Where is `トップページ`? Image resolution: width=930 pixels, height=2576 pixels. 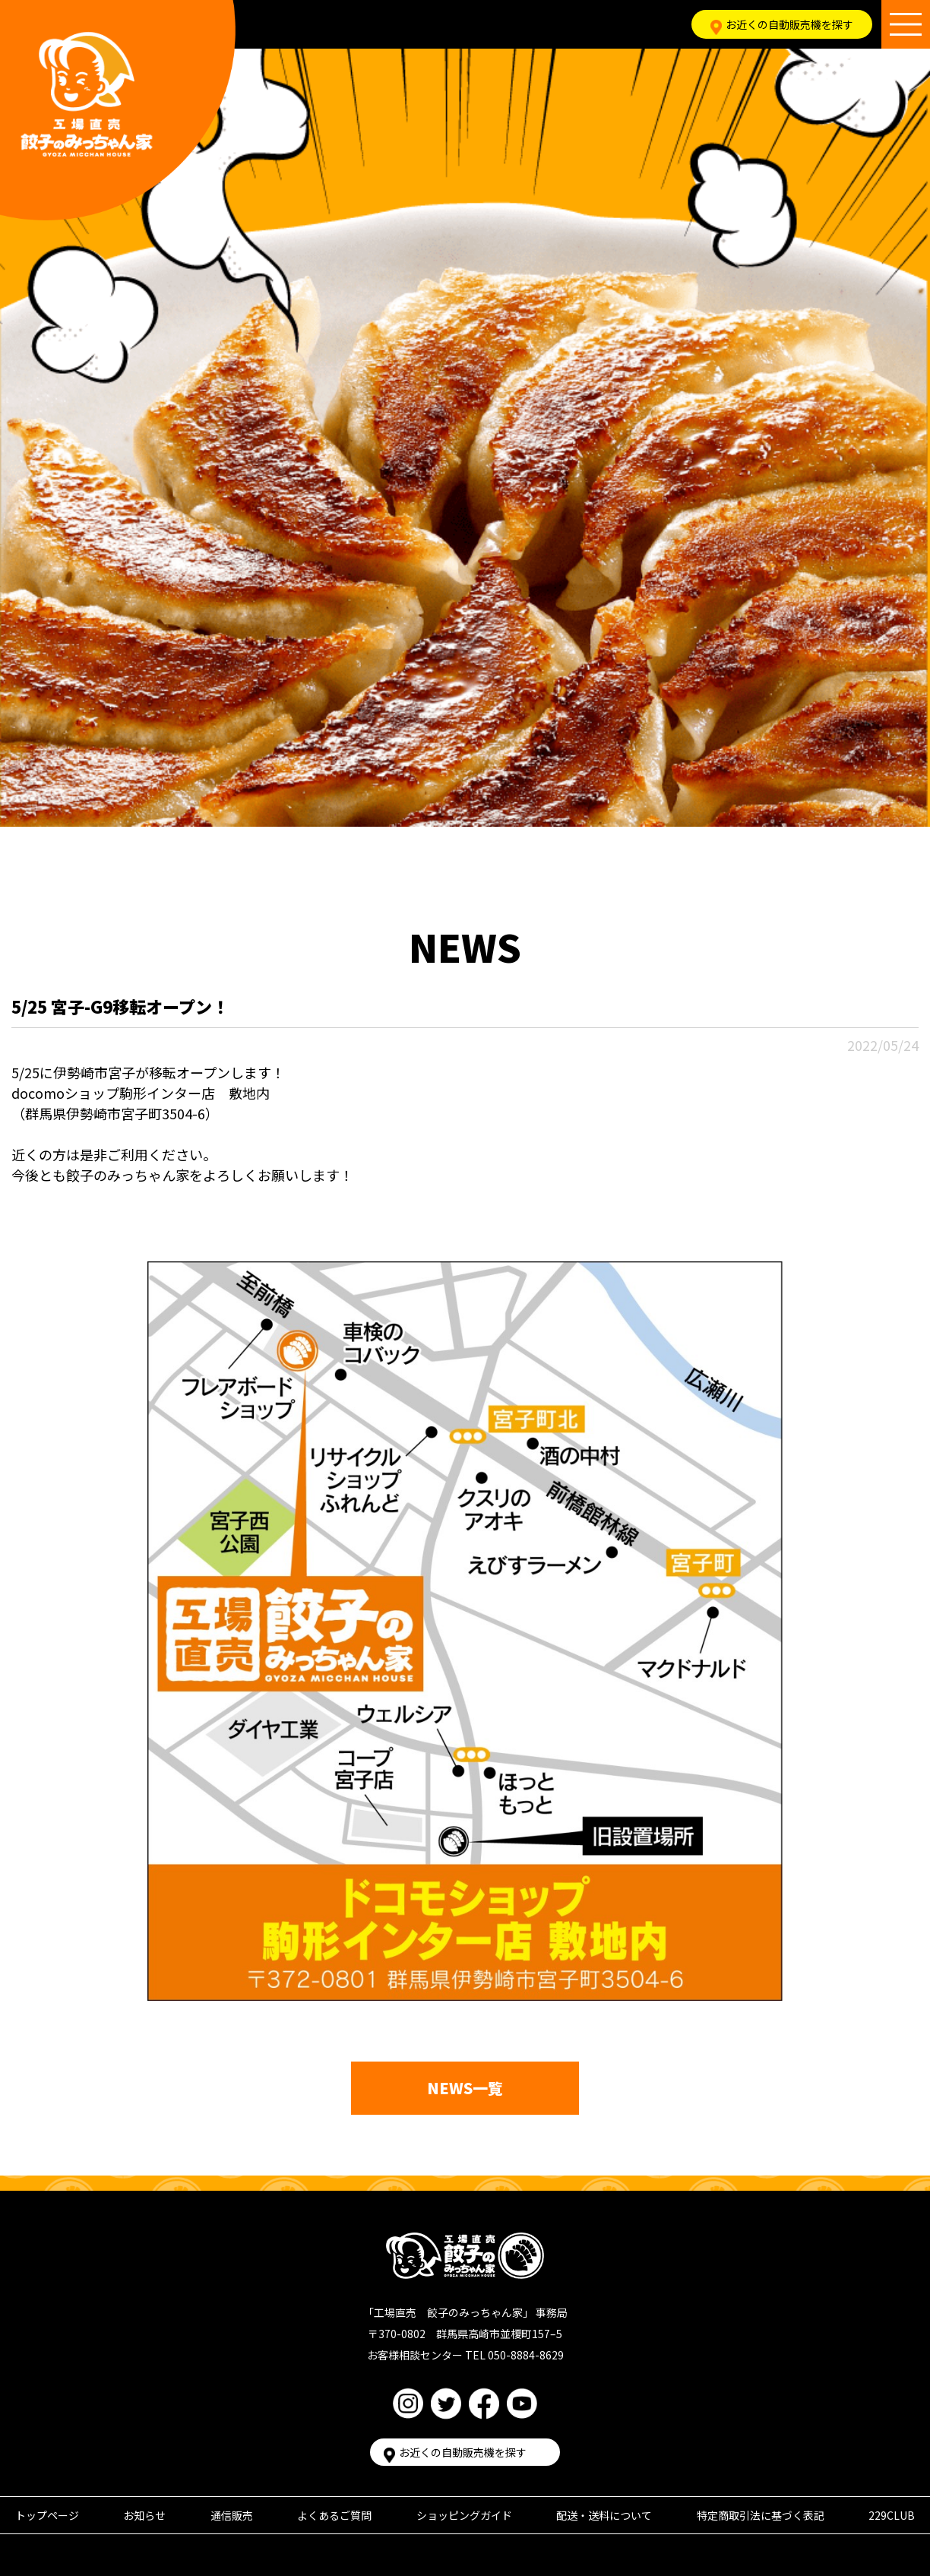
トップページ is located at coordinates (47, 2515).